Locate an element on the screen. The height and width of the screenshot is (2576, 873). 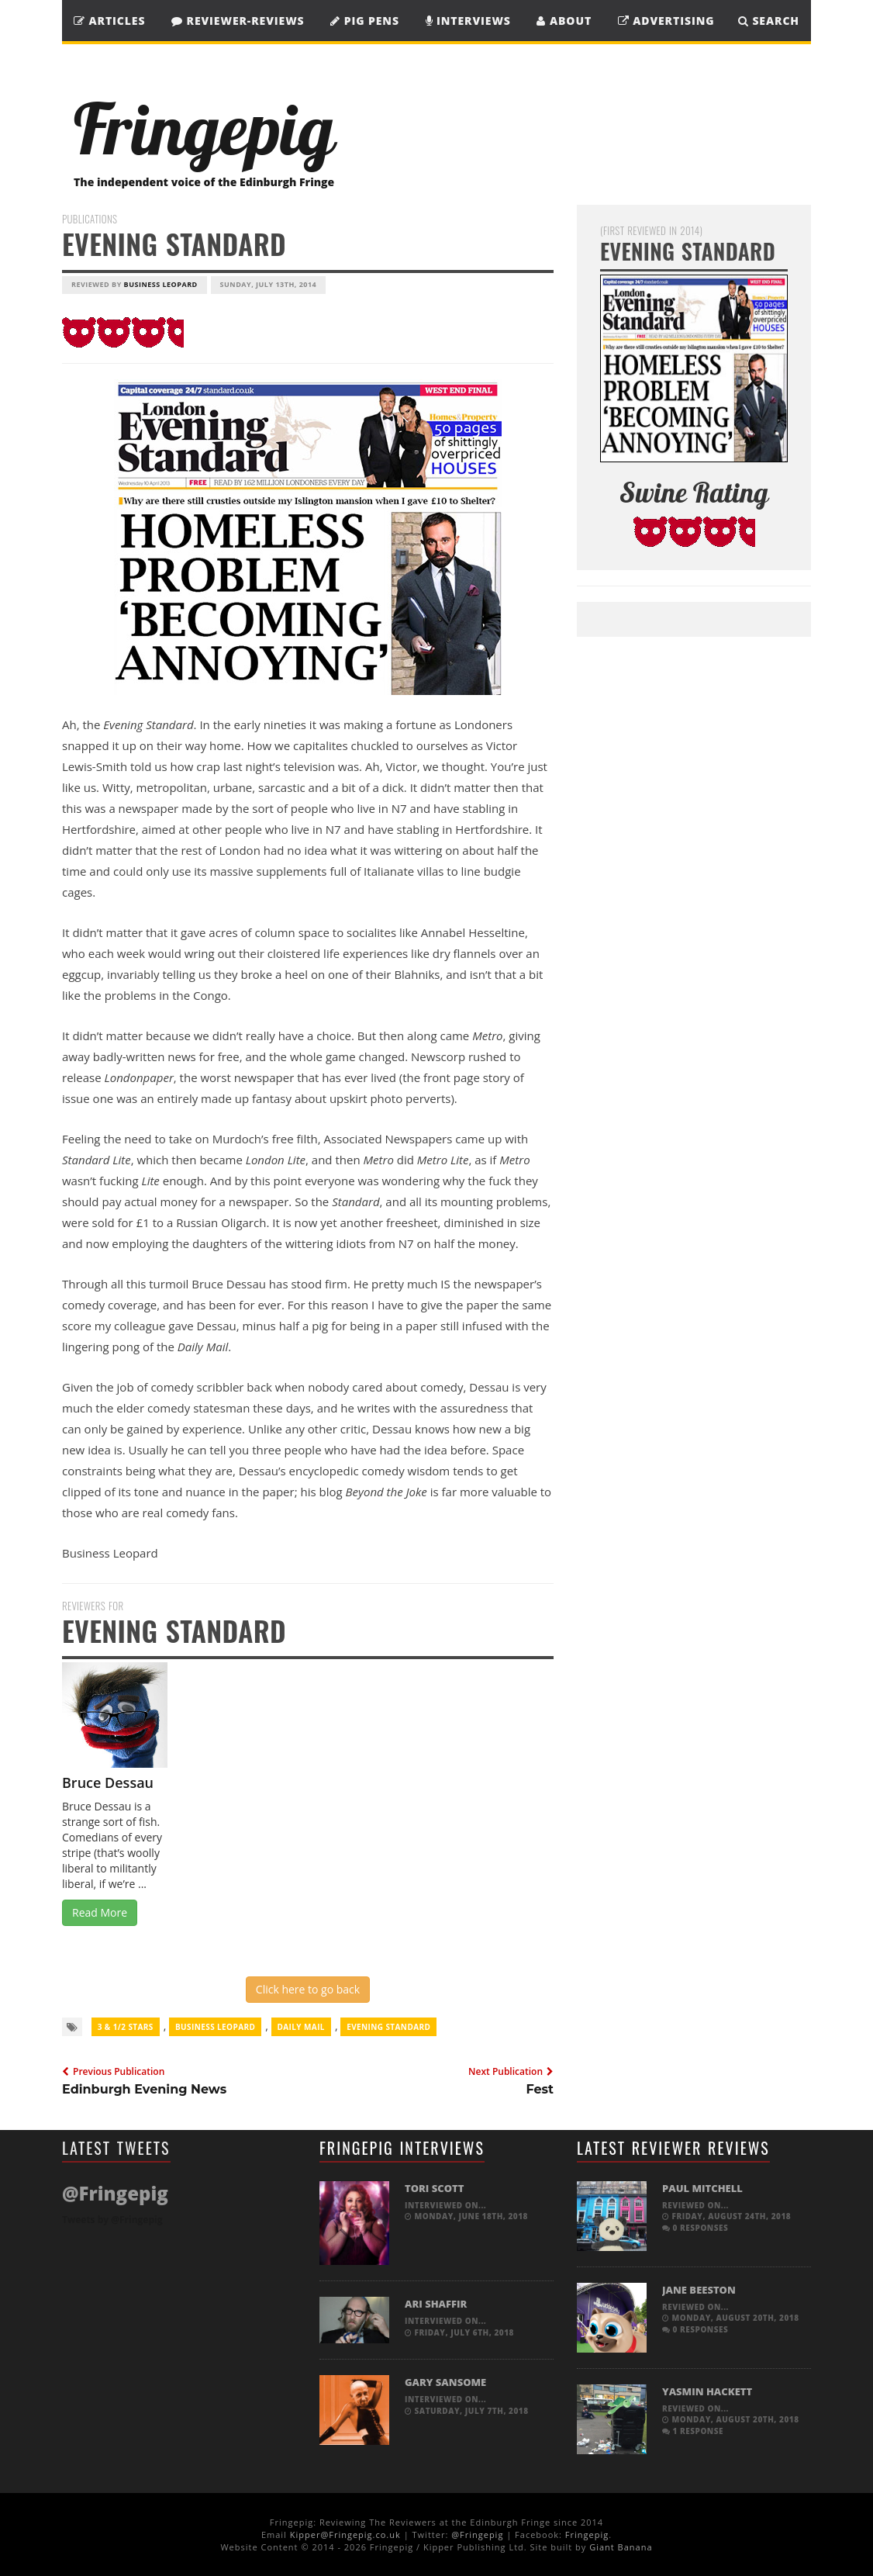
Fringepig is located at coordinates (587, 2534).